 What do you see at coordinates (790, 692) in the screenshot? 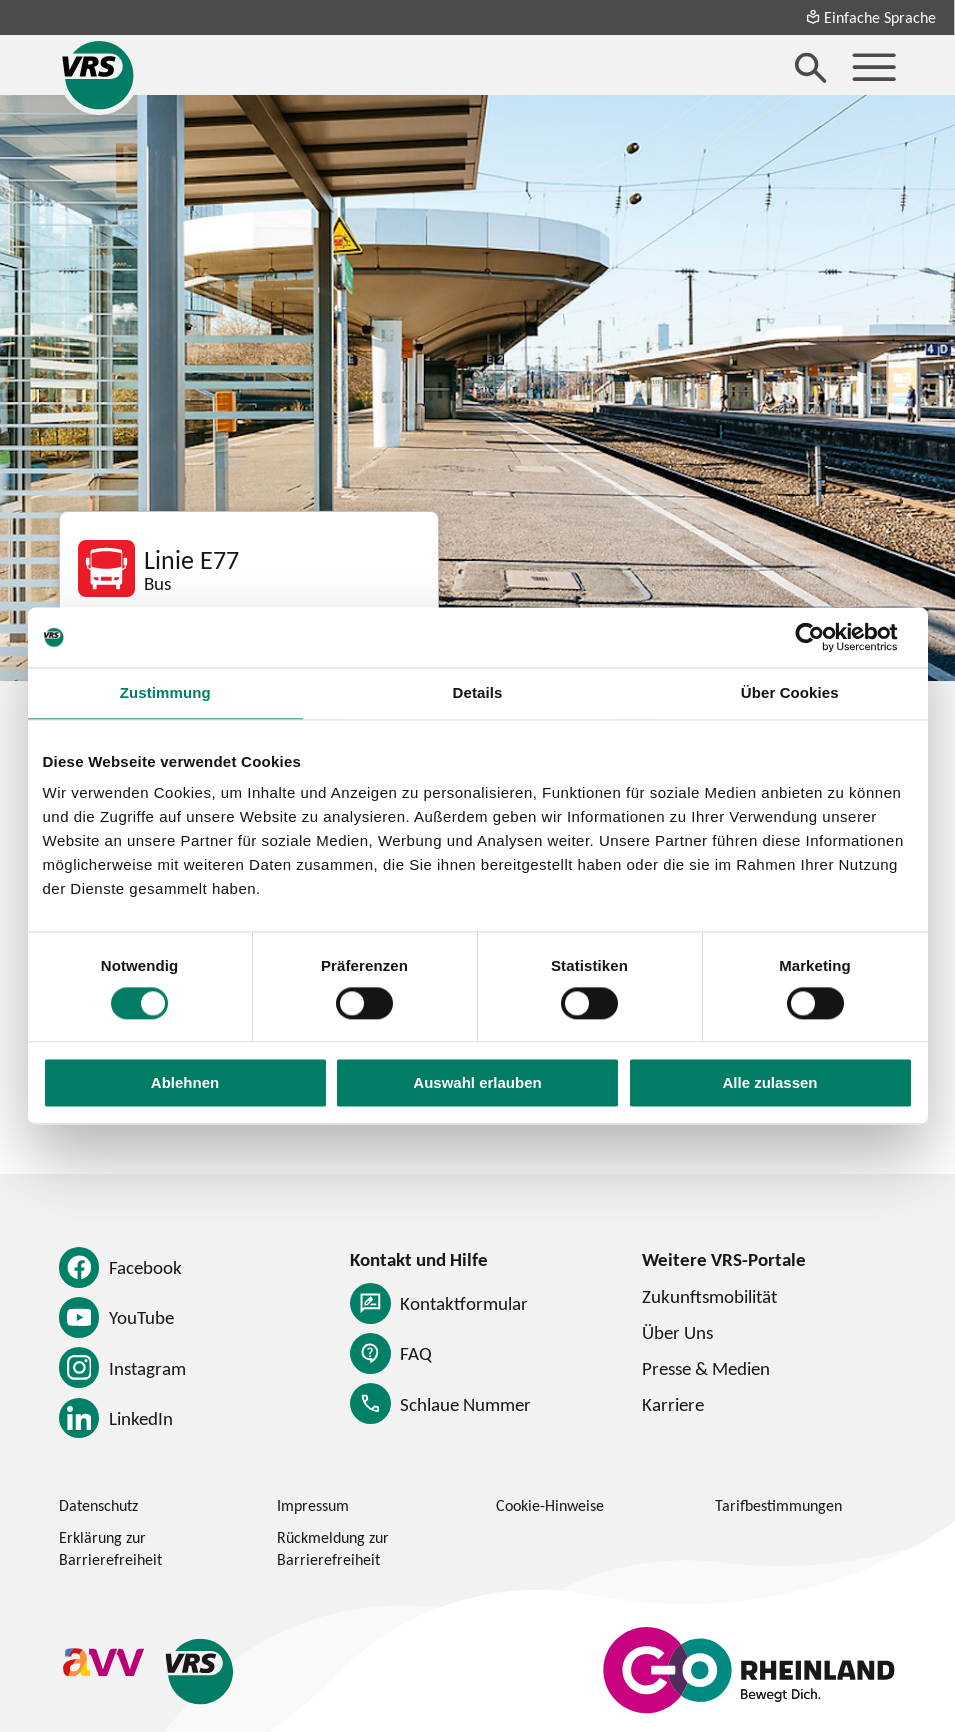
I see `Über Cookies [tab]` at bounding box center [790, 692].